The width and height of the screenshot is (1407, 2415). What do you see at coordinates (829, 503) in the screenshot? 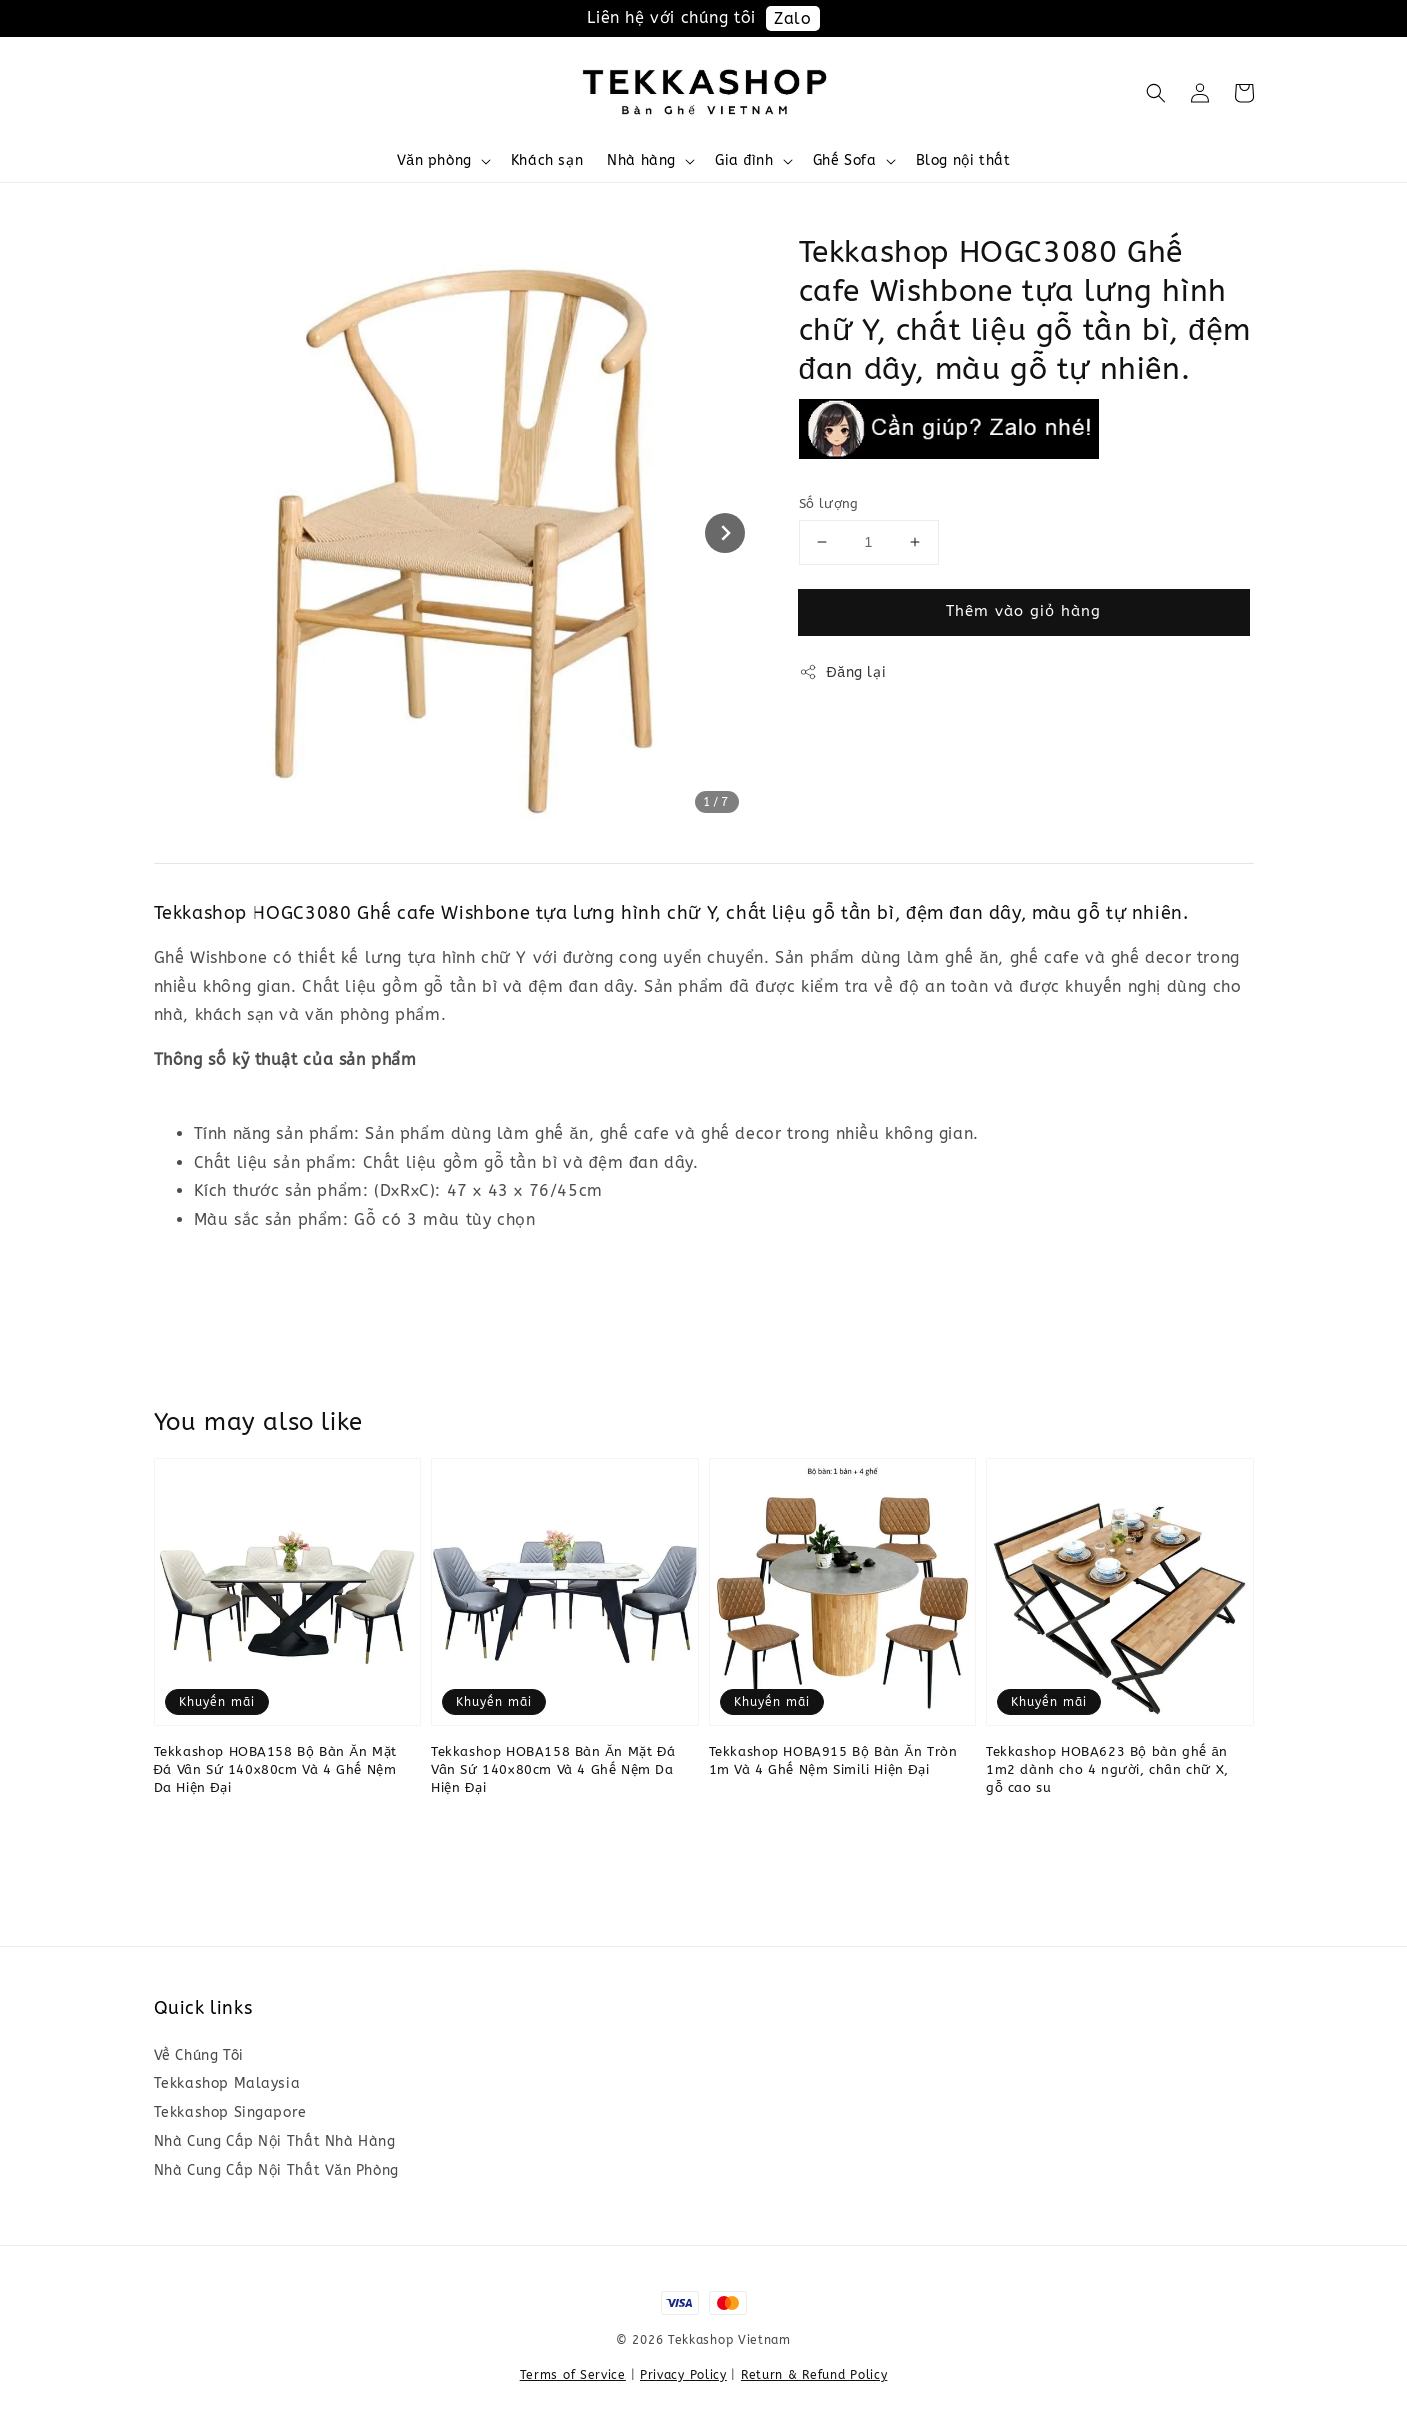
I see `Số lượng` at bounding box center [829, 503].